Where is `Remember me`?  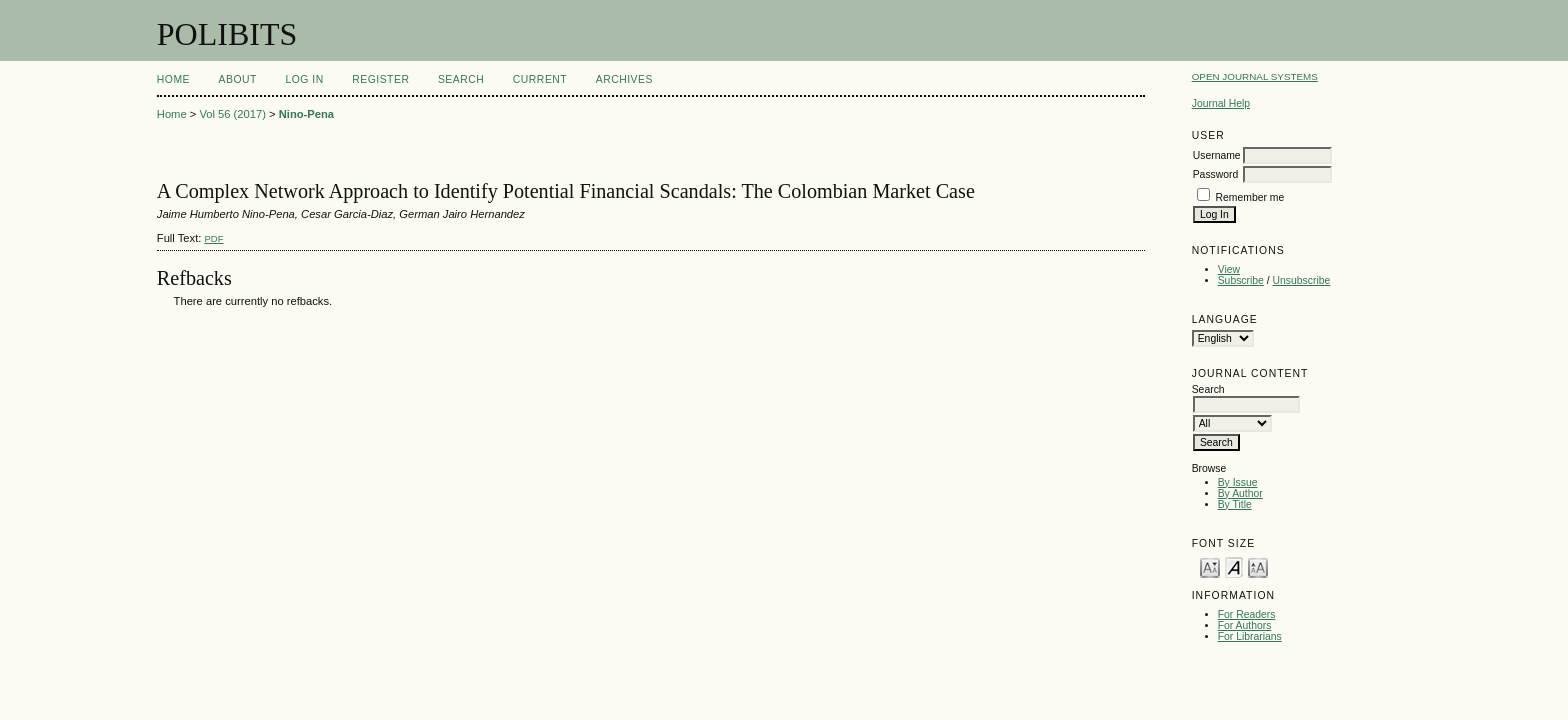
Remember me is located at coordinates (1250, 197).